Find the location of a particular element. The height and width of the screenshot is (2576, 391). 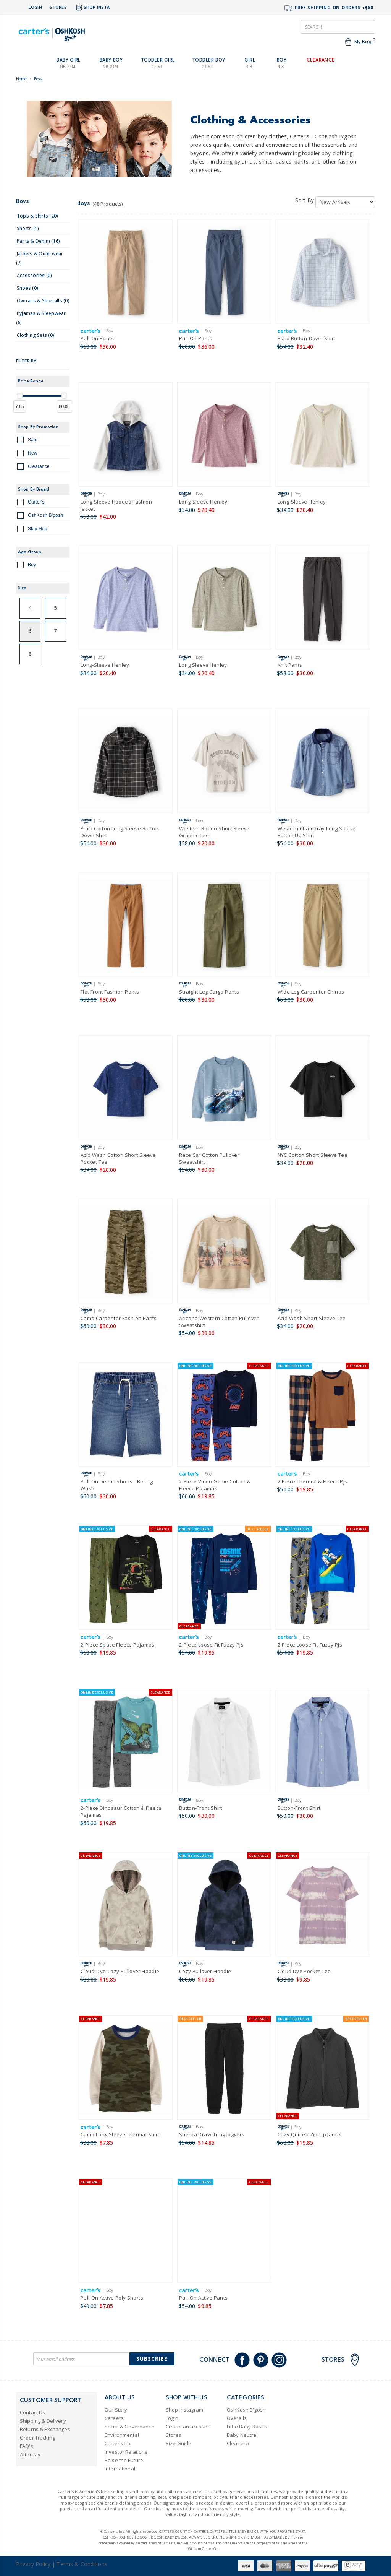

Careers is located at coordinates (114, 2418).